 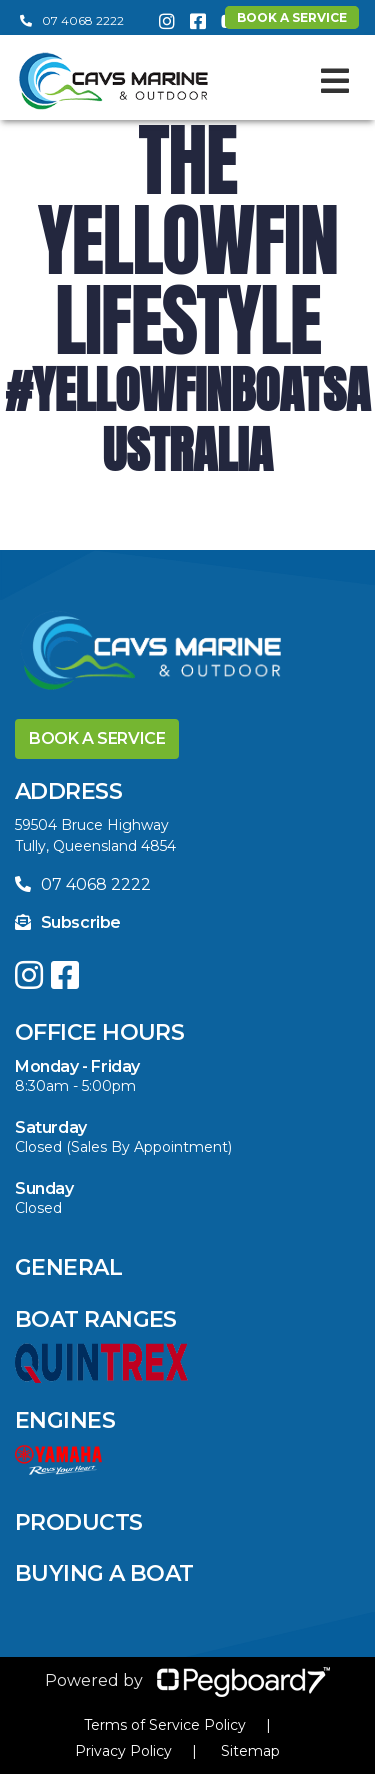 What do you see at coordinates (96, 1319) in the screenshot?
I see `Boat Ranges` at bounding box center [96, 1319].